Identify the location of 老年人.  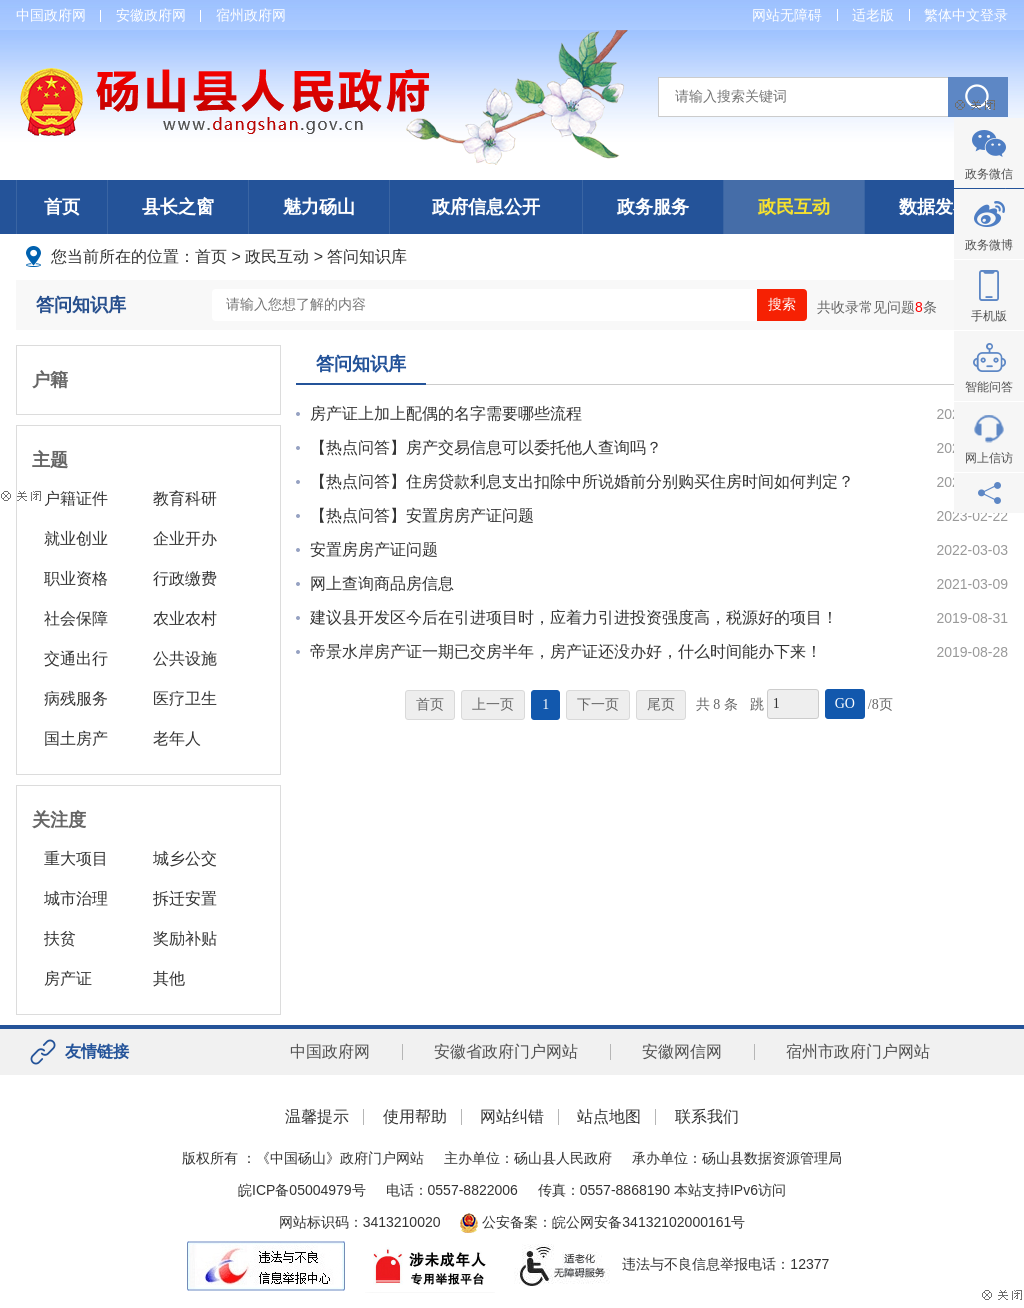
(177, 738).